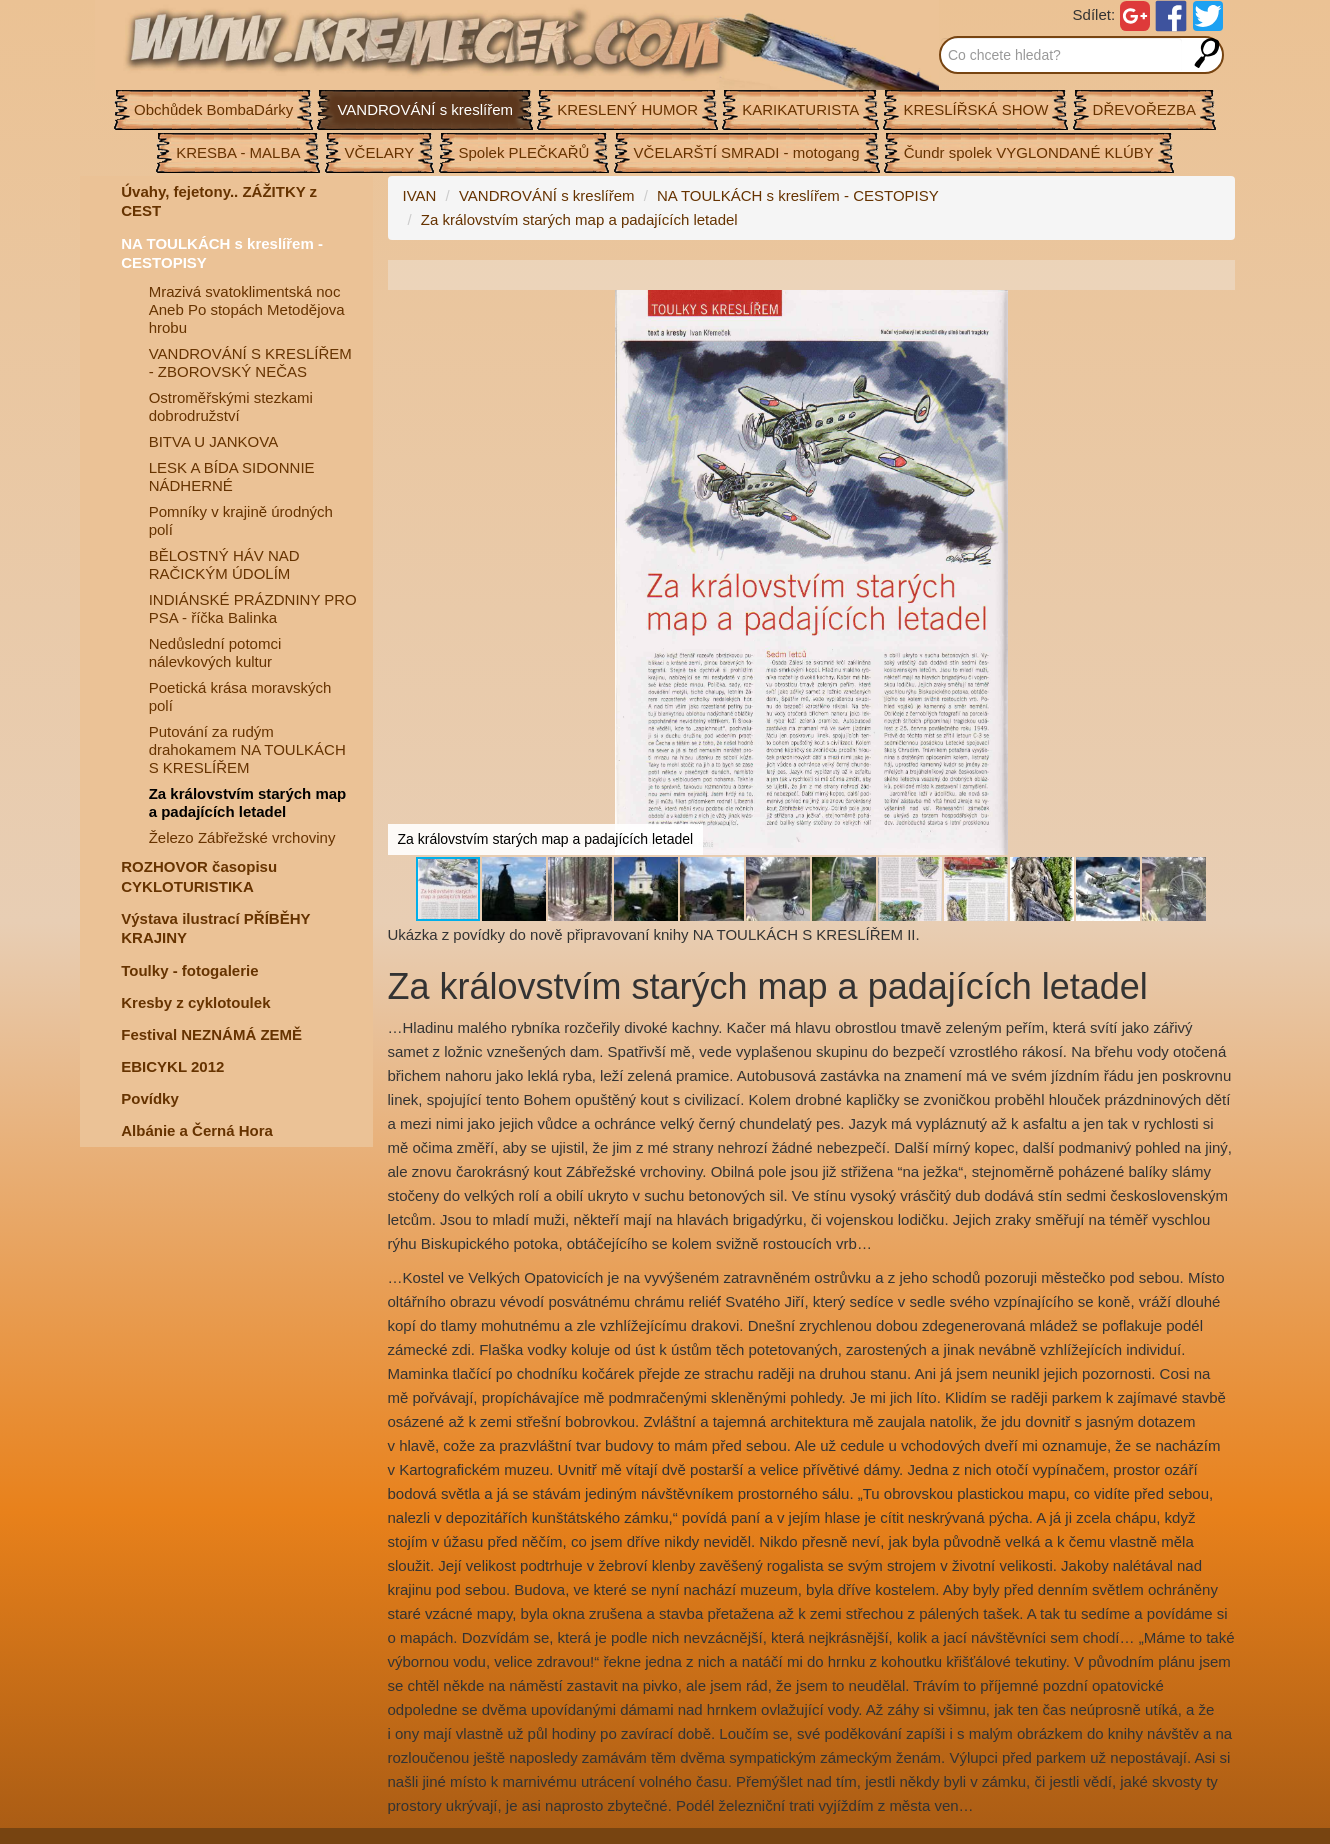 This screenshot has width=1330, height=1844. Describe the element at coordinates (547, 195) in the screenshot. I see `VANDROVÁNÍ s kreslířem` at that location.